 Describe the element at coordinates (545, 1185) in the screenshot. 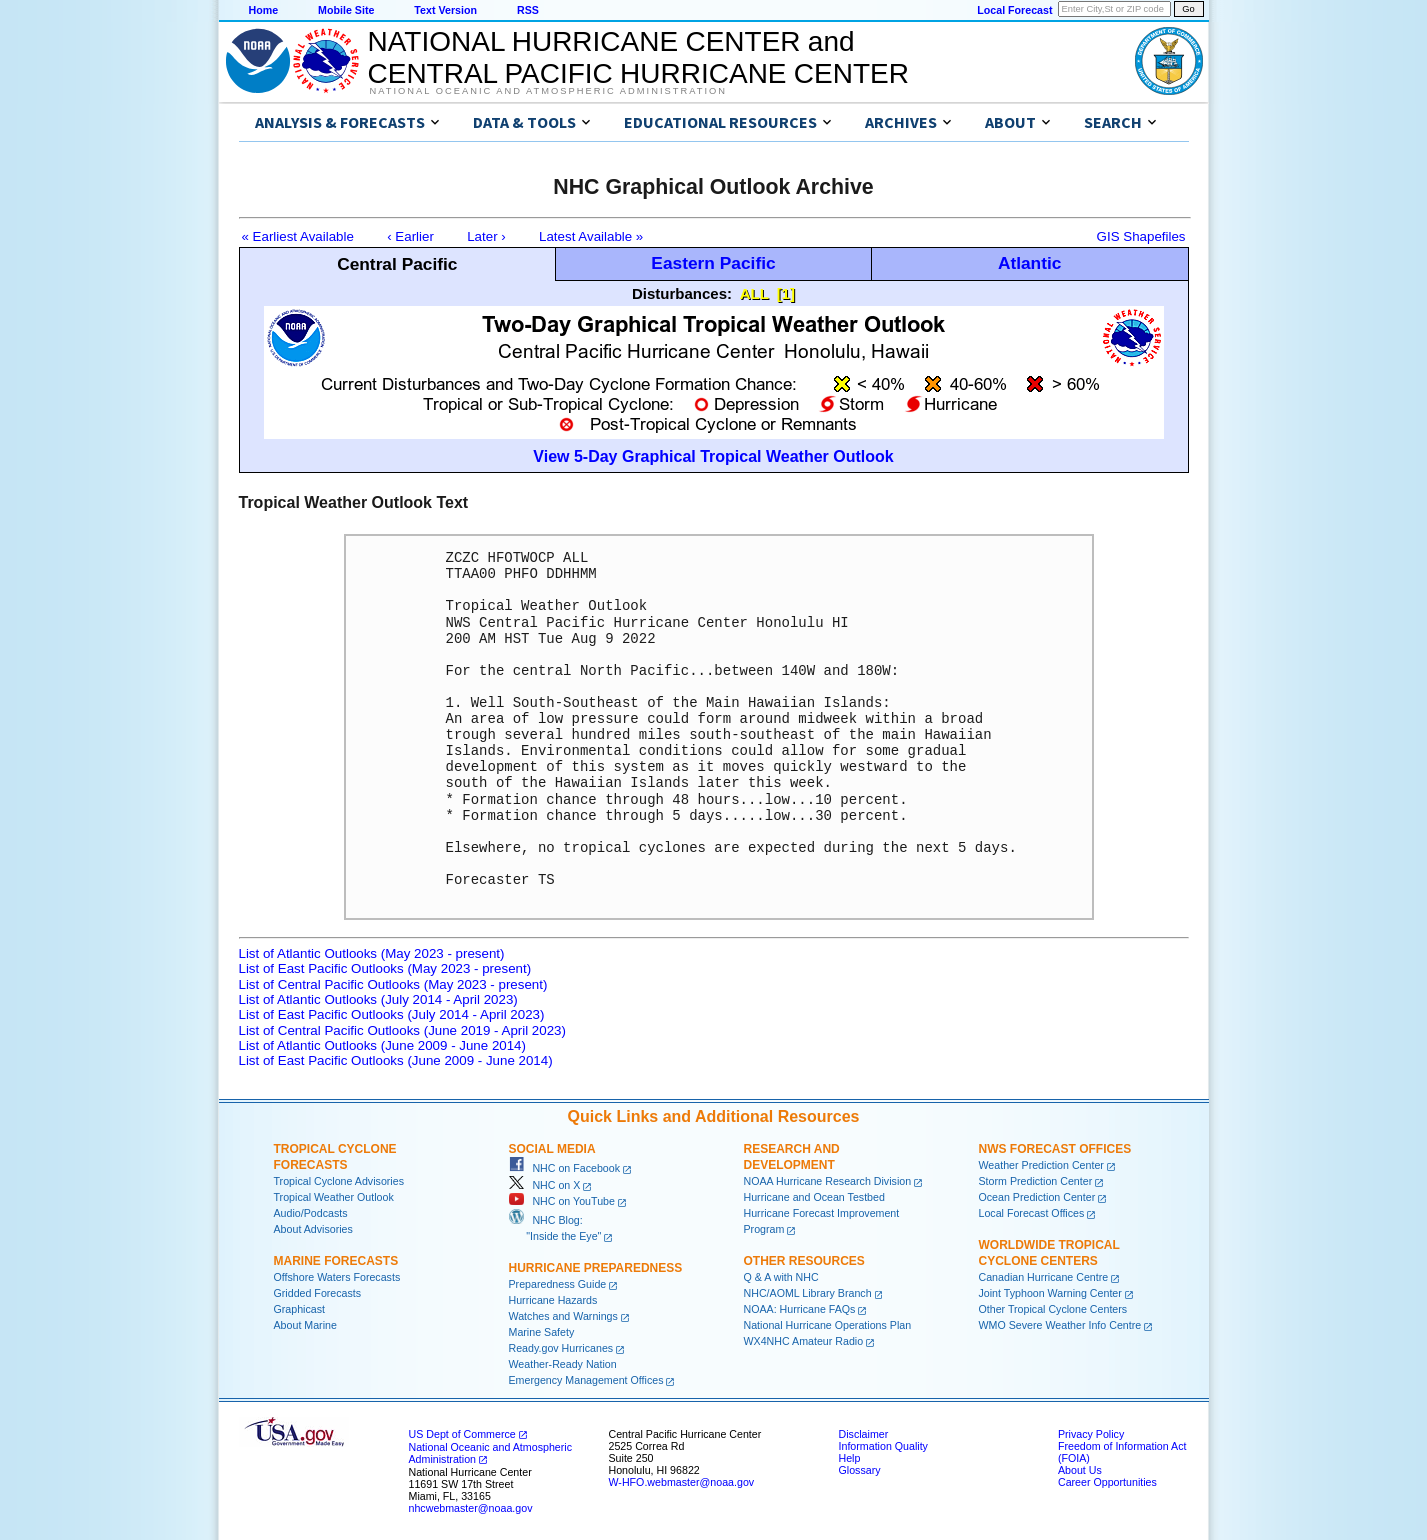

I see `NHC on X` at that location.